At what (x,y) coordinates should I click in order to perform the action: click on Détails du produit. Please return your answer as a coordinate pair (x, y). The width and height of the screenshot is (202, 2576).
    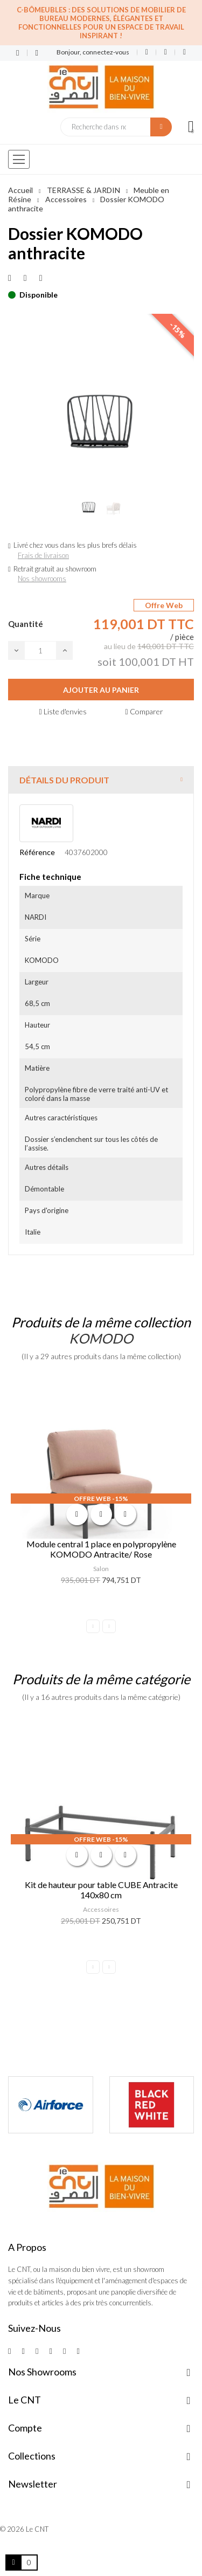
    Looking at the image, I should click on (64, 780).